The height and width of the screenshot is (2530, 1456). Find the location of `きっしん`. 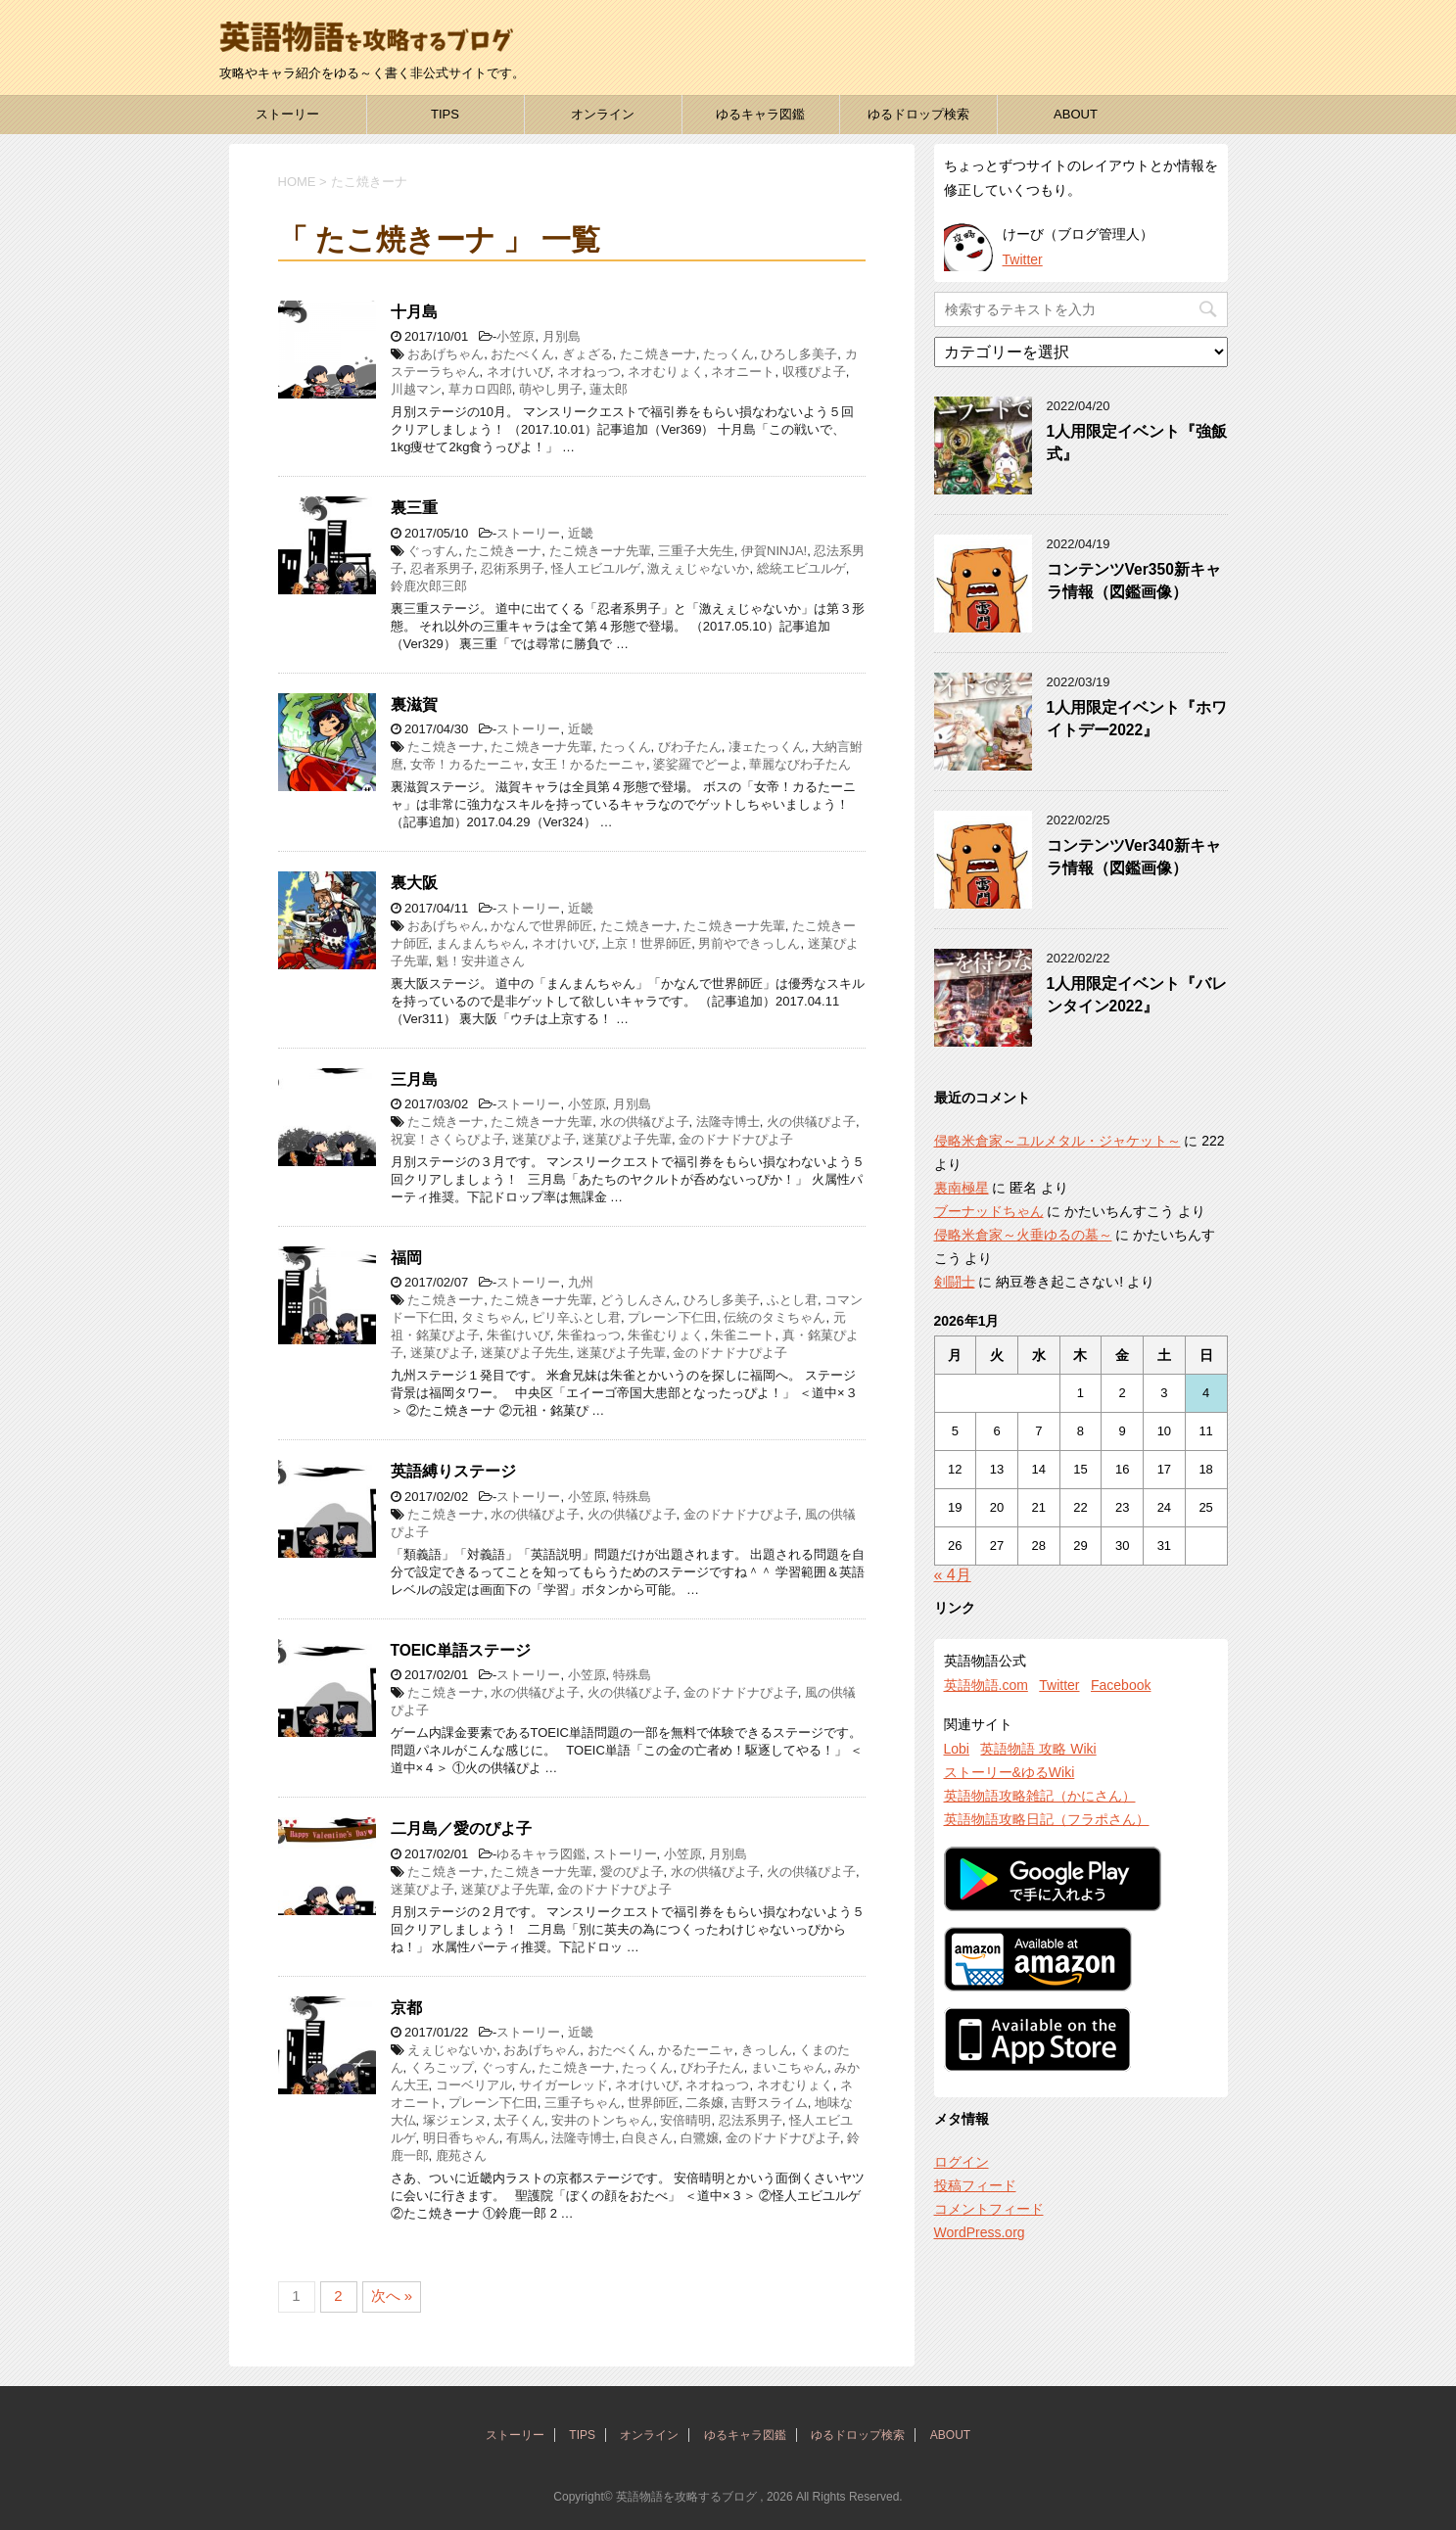

きっしん is located at coordinates (766, 2049).